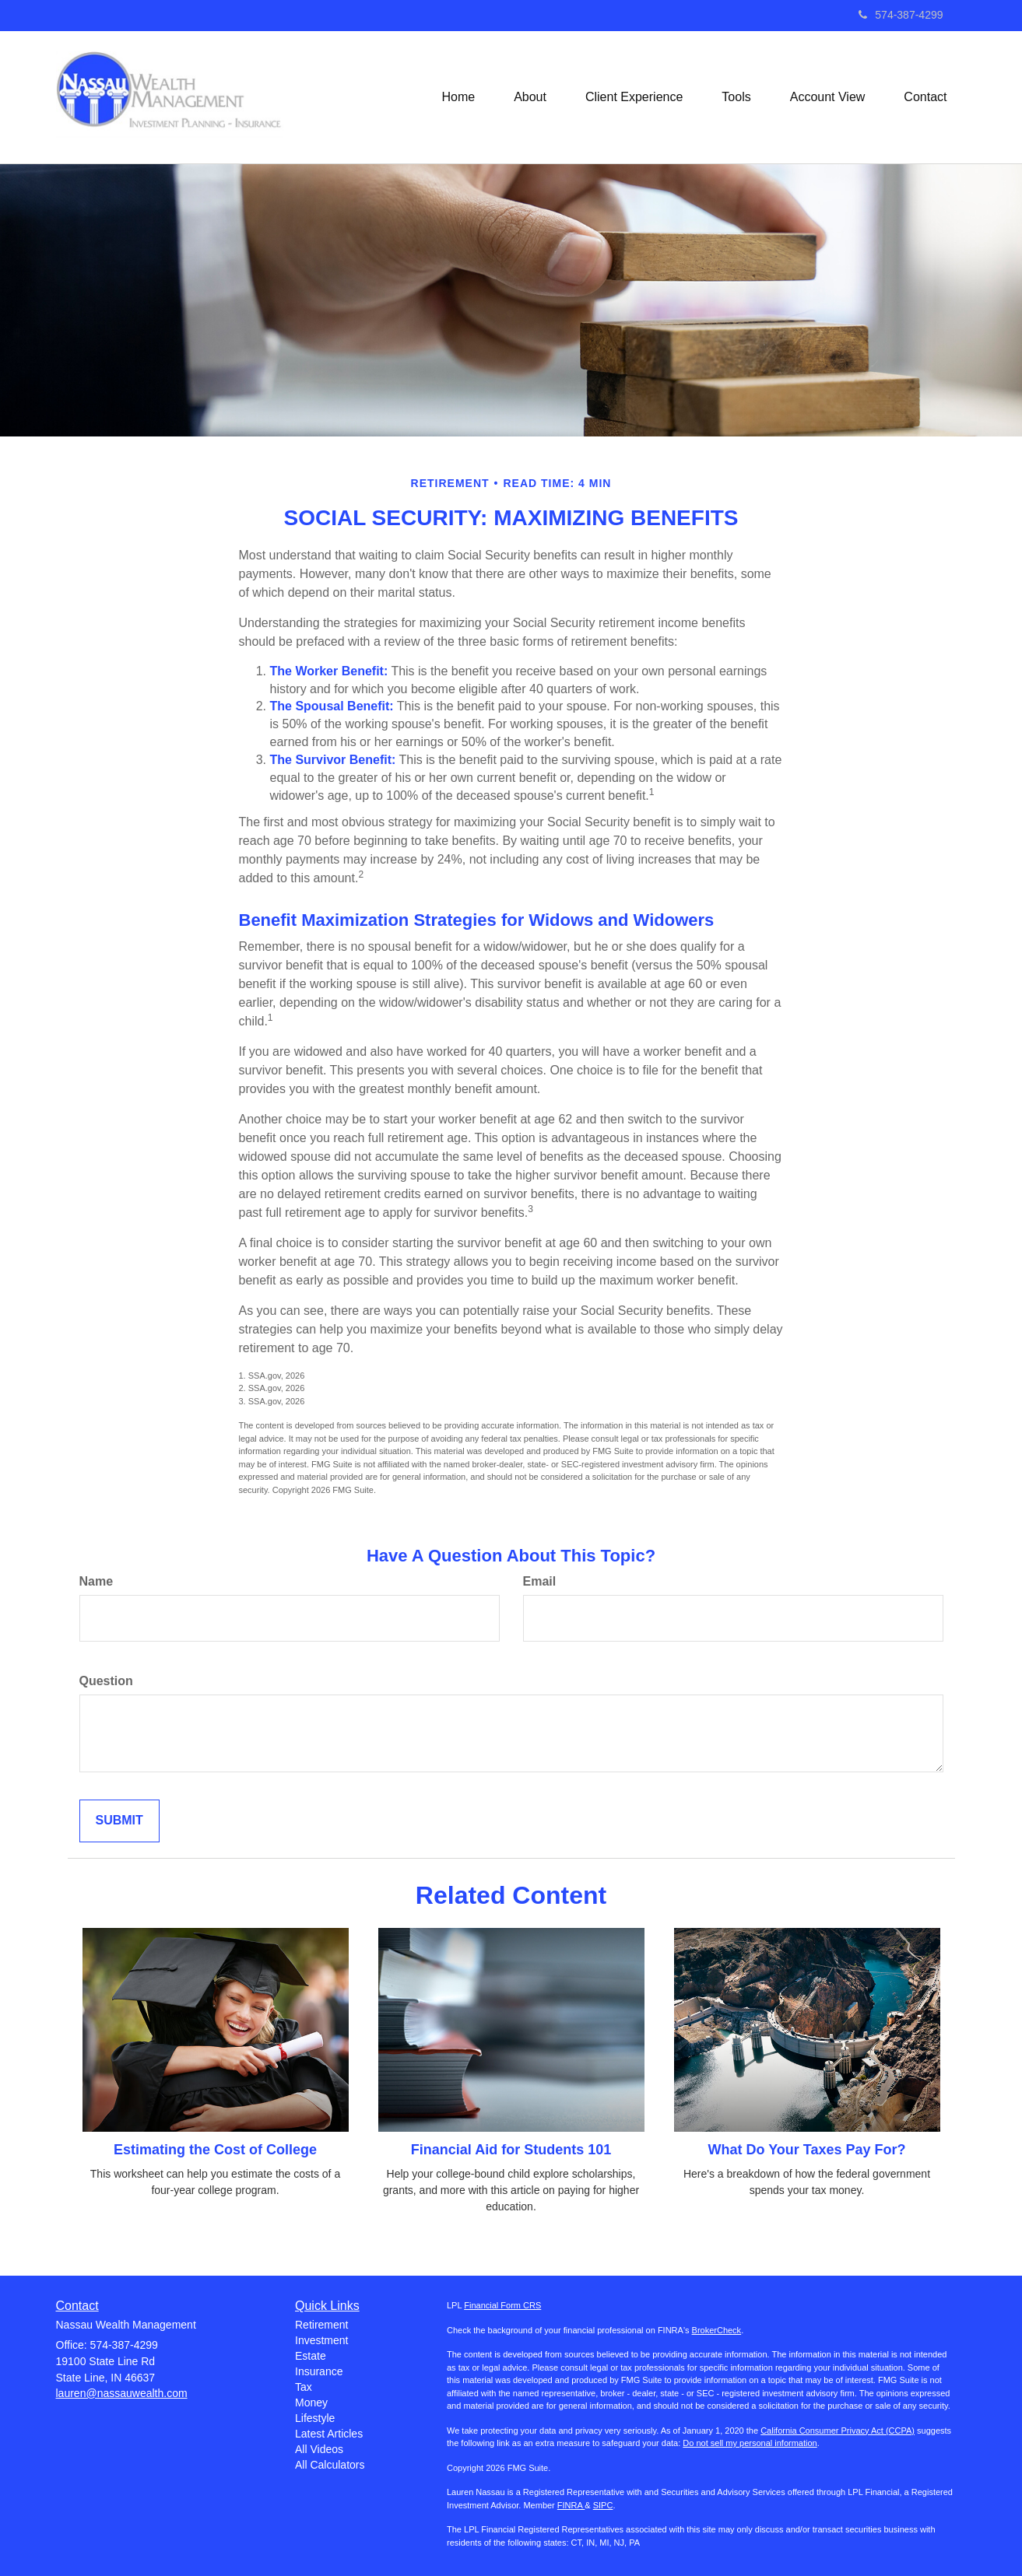 The height and width of the screenshot is (2576, 1022). Describe the element at coordinates (303, 2387) in the screenshot. I see `Tax` at that location.